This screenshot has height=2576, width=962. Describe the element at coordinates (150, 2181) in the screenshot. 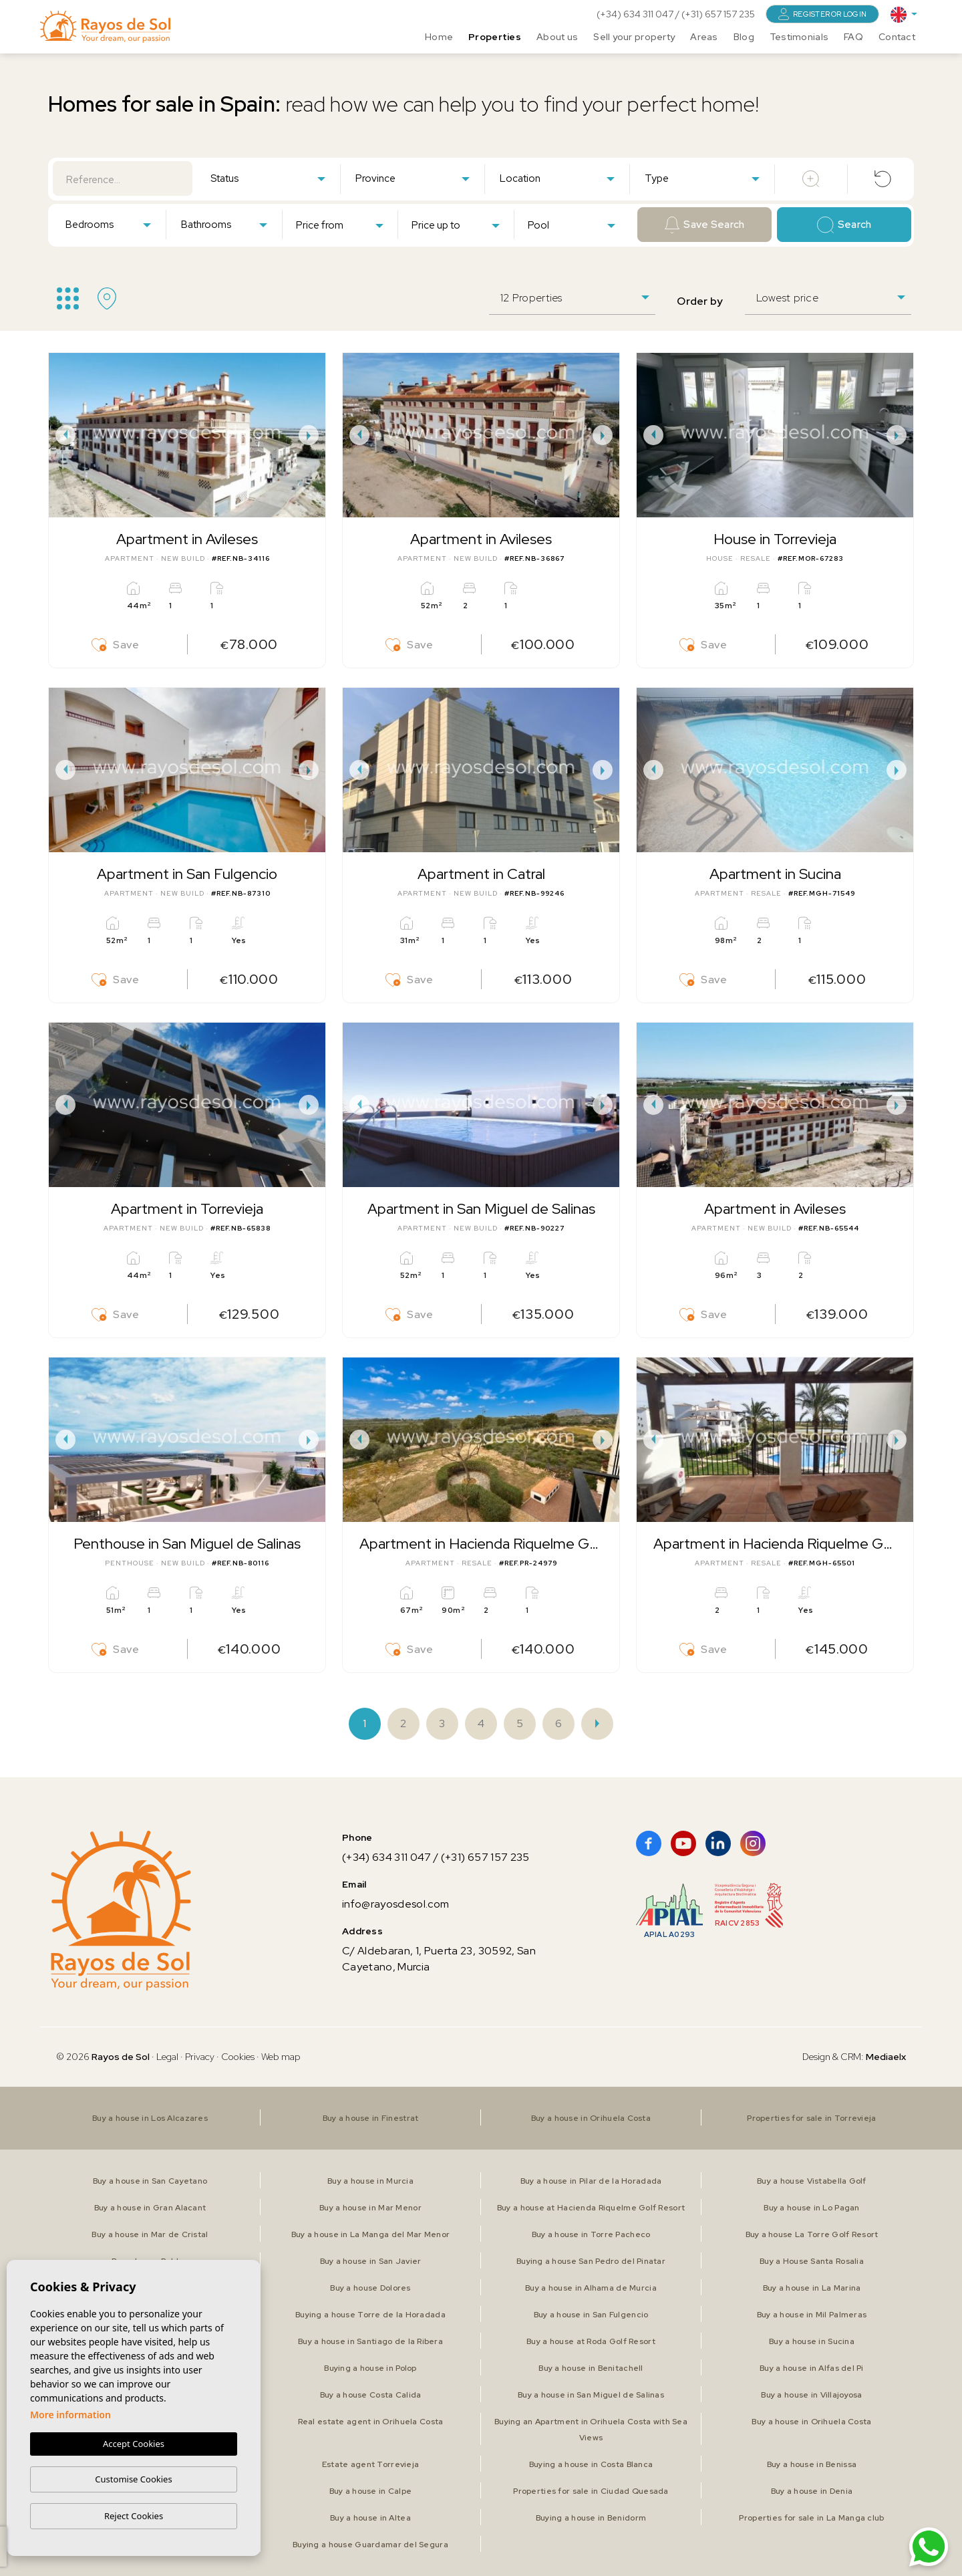

I see `Buy a house in San Cayetano` at that location.